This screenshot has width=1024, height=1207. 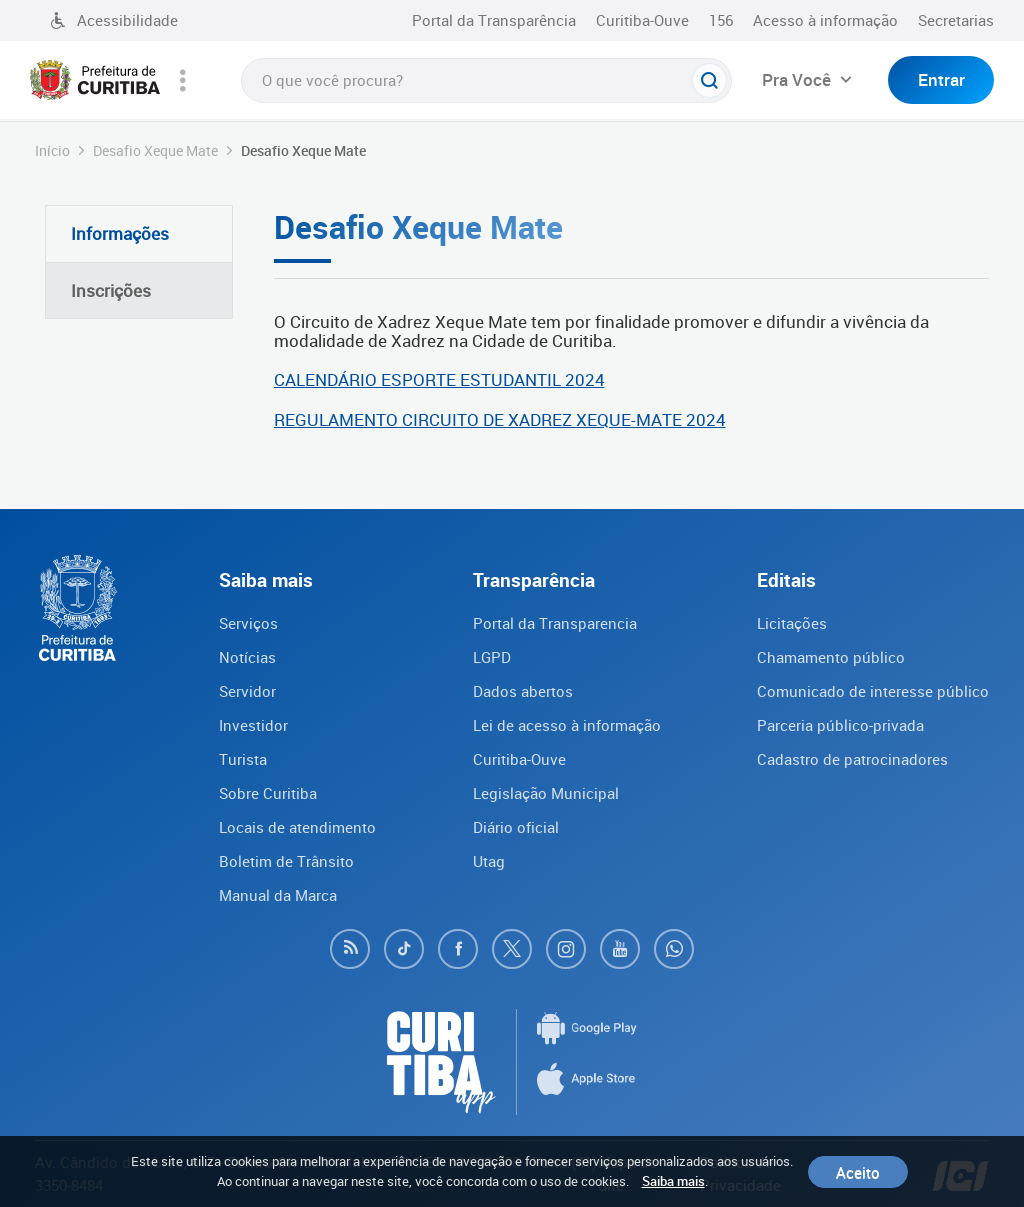 What do you see at coordinates (721, 20) in the screenshot?
I see `156` at bounding box center [721, 20].